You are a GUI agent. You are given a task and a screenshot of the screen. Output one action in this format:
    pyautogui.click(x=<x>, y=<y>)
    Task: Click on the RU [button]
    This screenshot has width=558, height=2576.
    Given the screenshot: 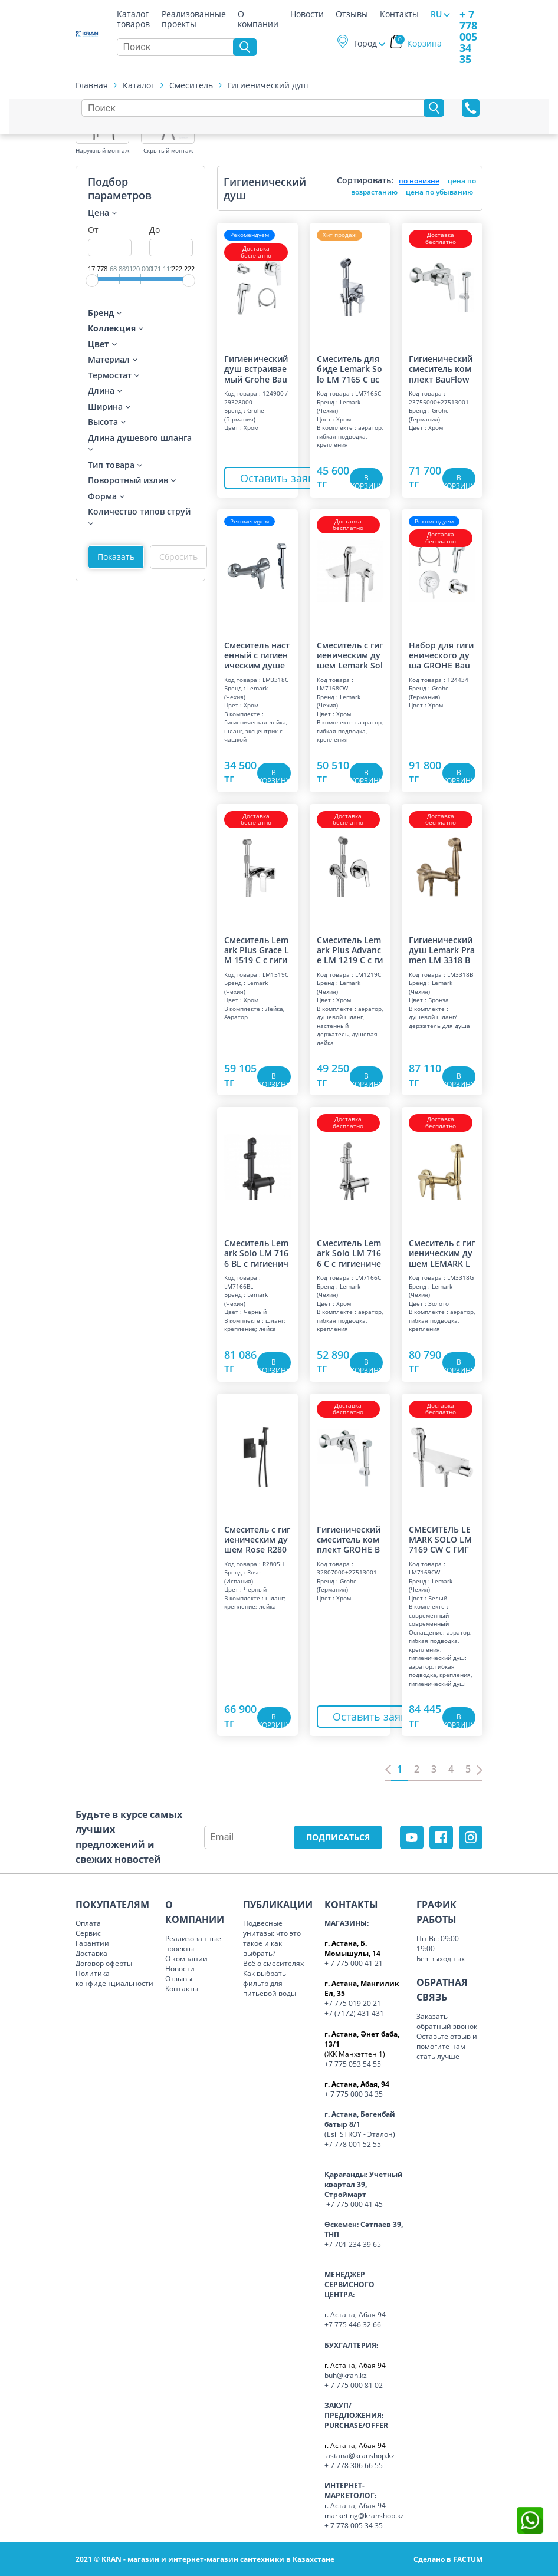 What is the action you would take?
    pyautogui.click(x=436, y=14)
    